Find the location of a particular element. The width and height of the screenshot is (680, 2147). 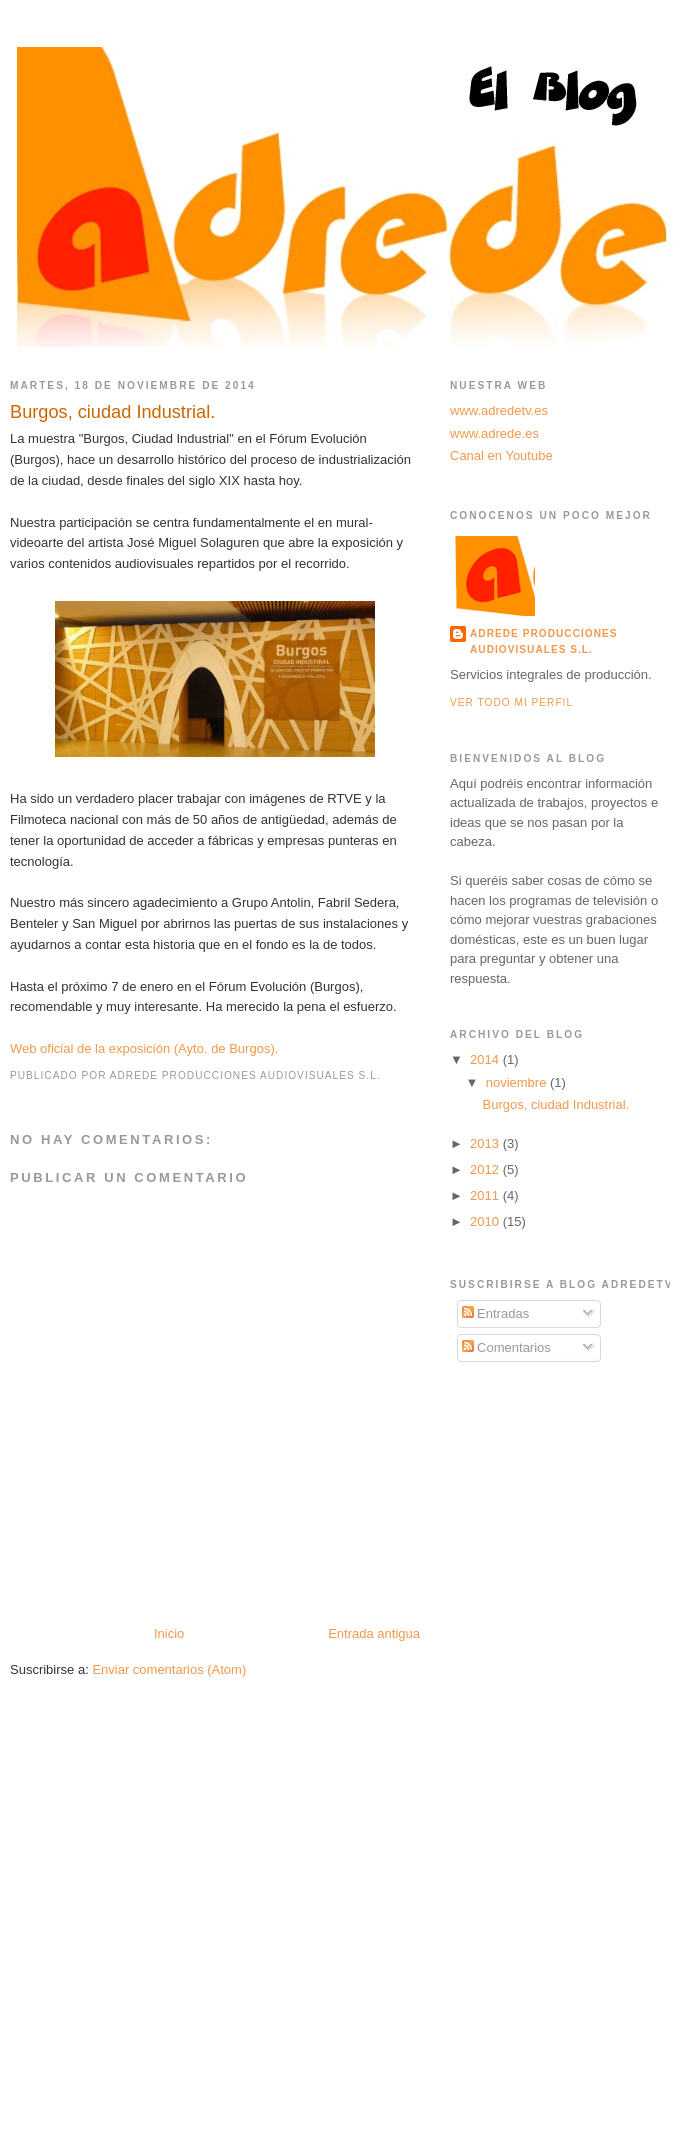

www.adrede.es is located at coordinates (494, 433).